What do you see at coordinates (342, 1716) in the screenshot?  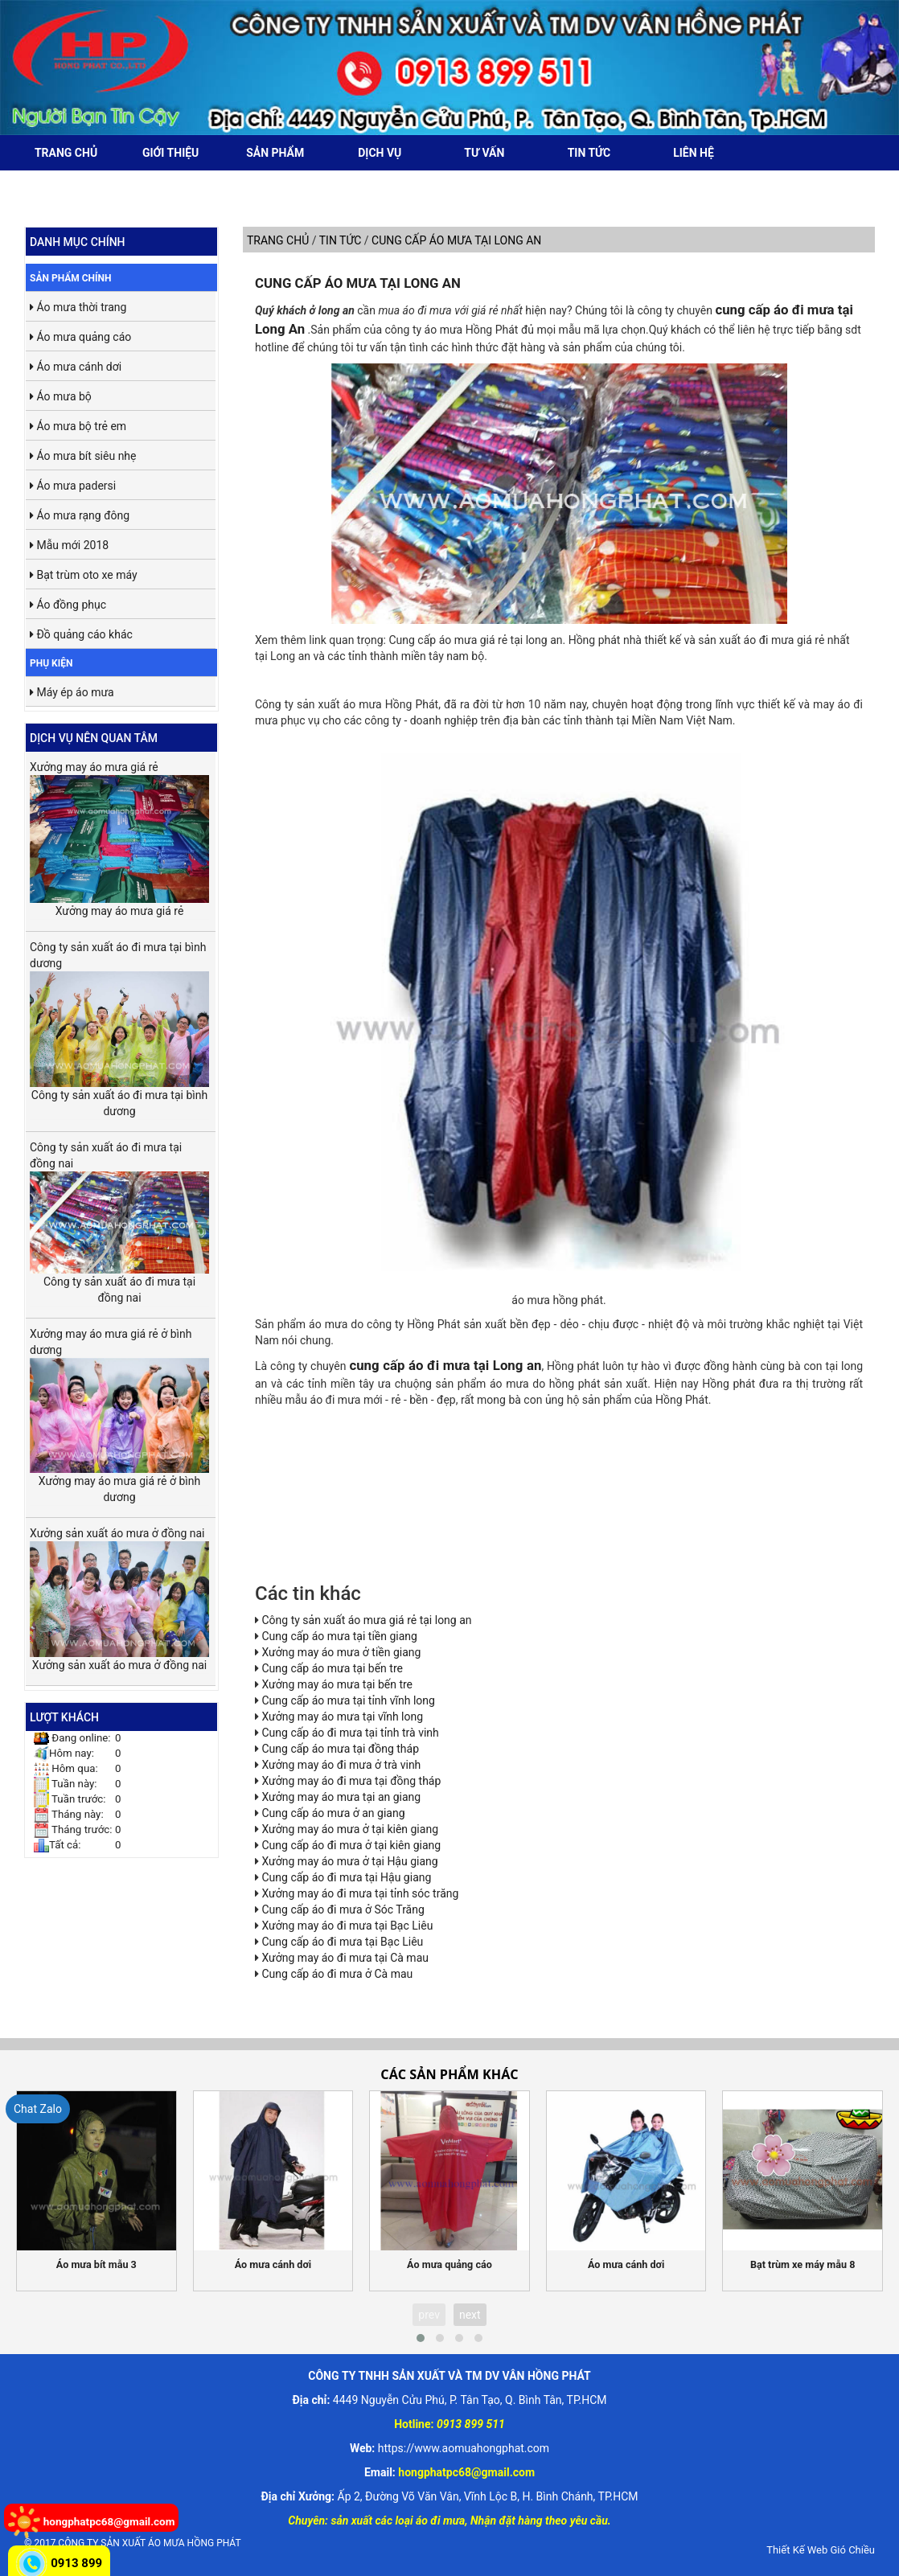 I see `Xưởng may áo mưa tại vĩnh long` at bounding box center [342, 1716].